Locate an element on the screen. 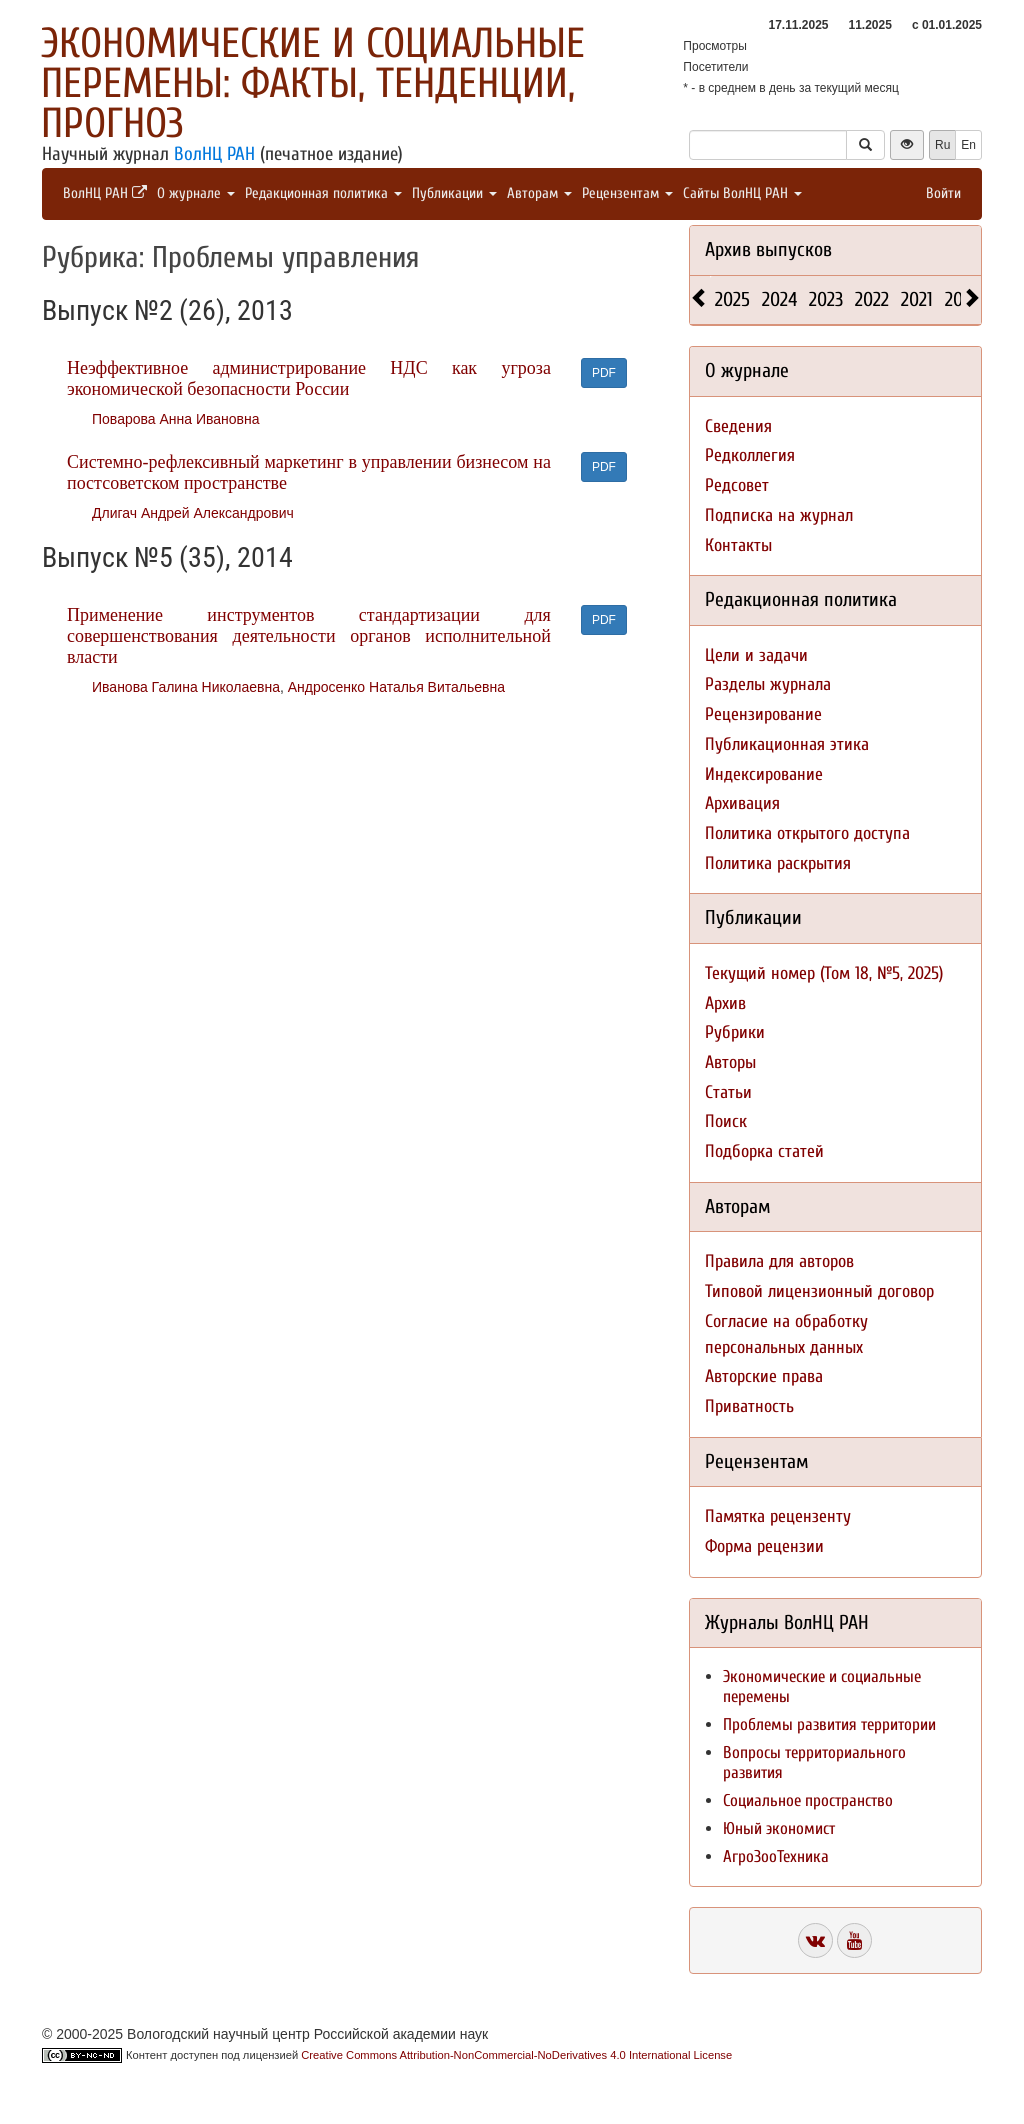  Подборка статей is located at coordinates (764, 1151).